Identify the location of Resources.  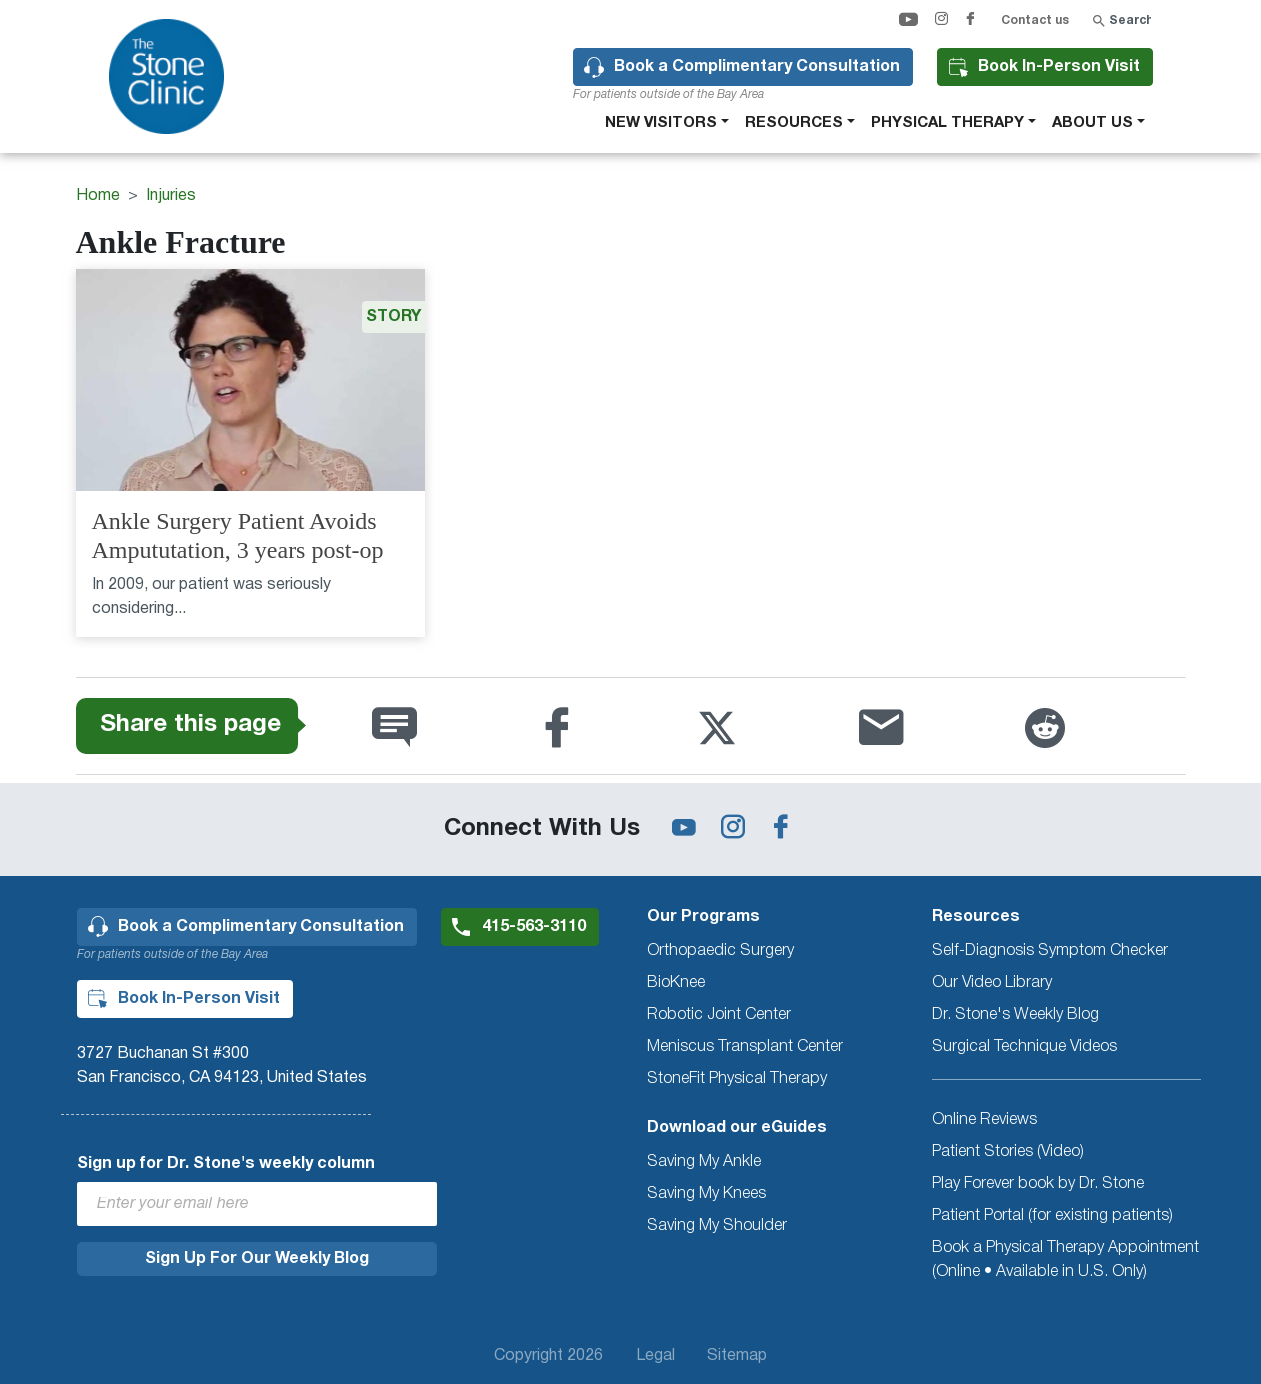
(794, 123).